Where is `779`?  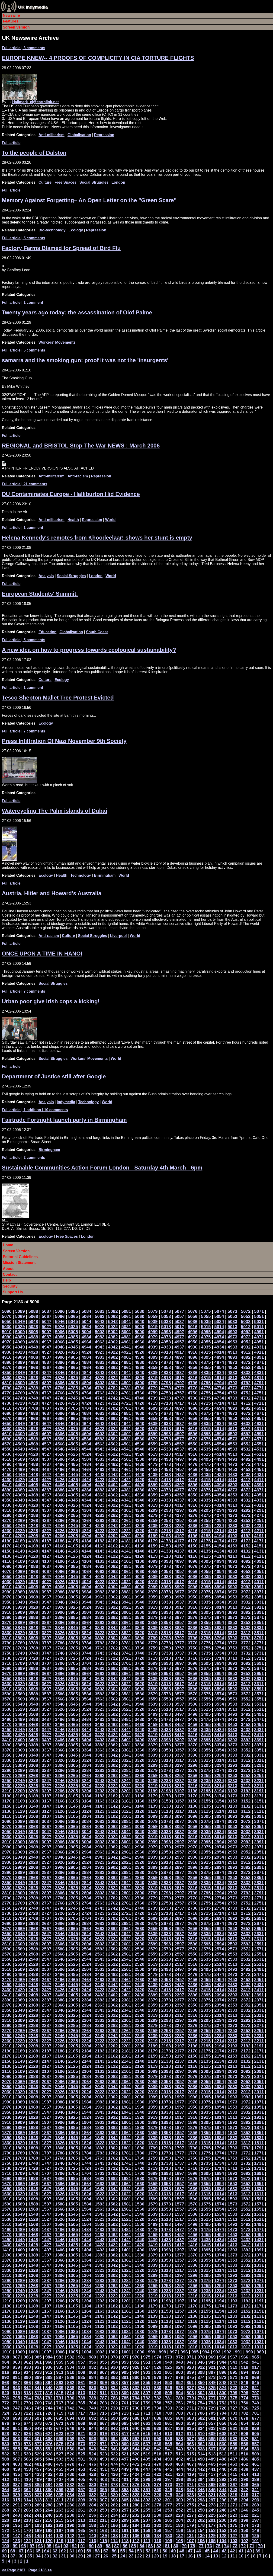 779 is located at coordinates (190, 2397).